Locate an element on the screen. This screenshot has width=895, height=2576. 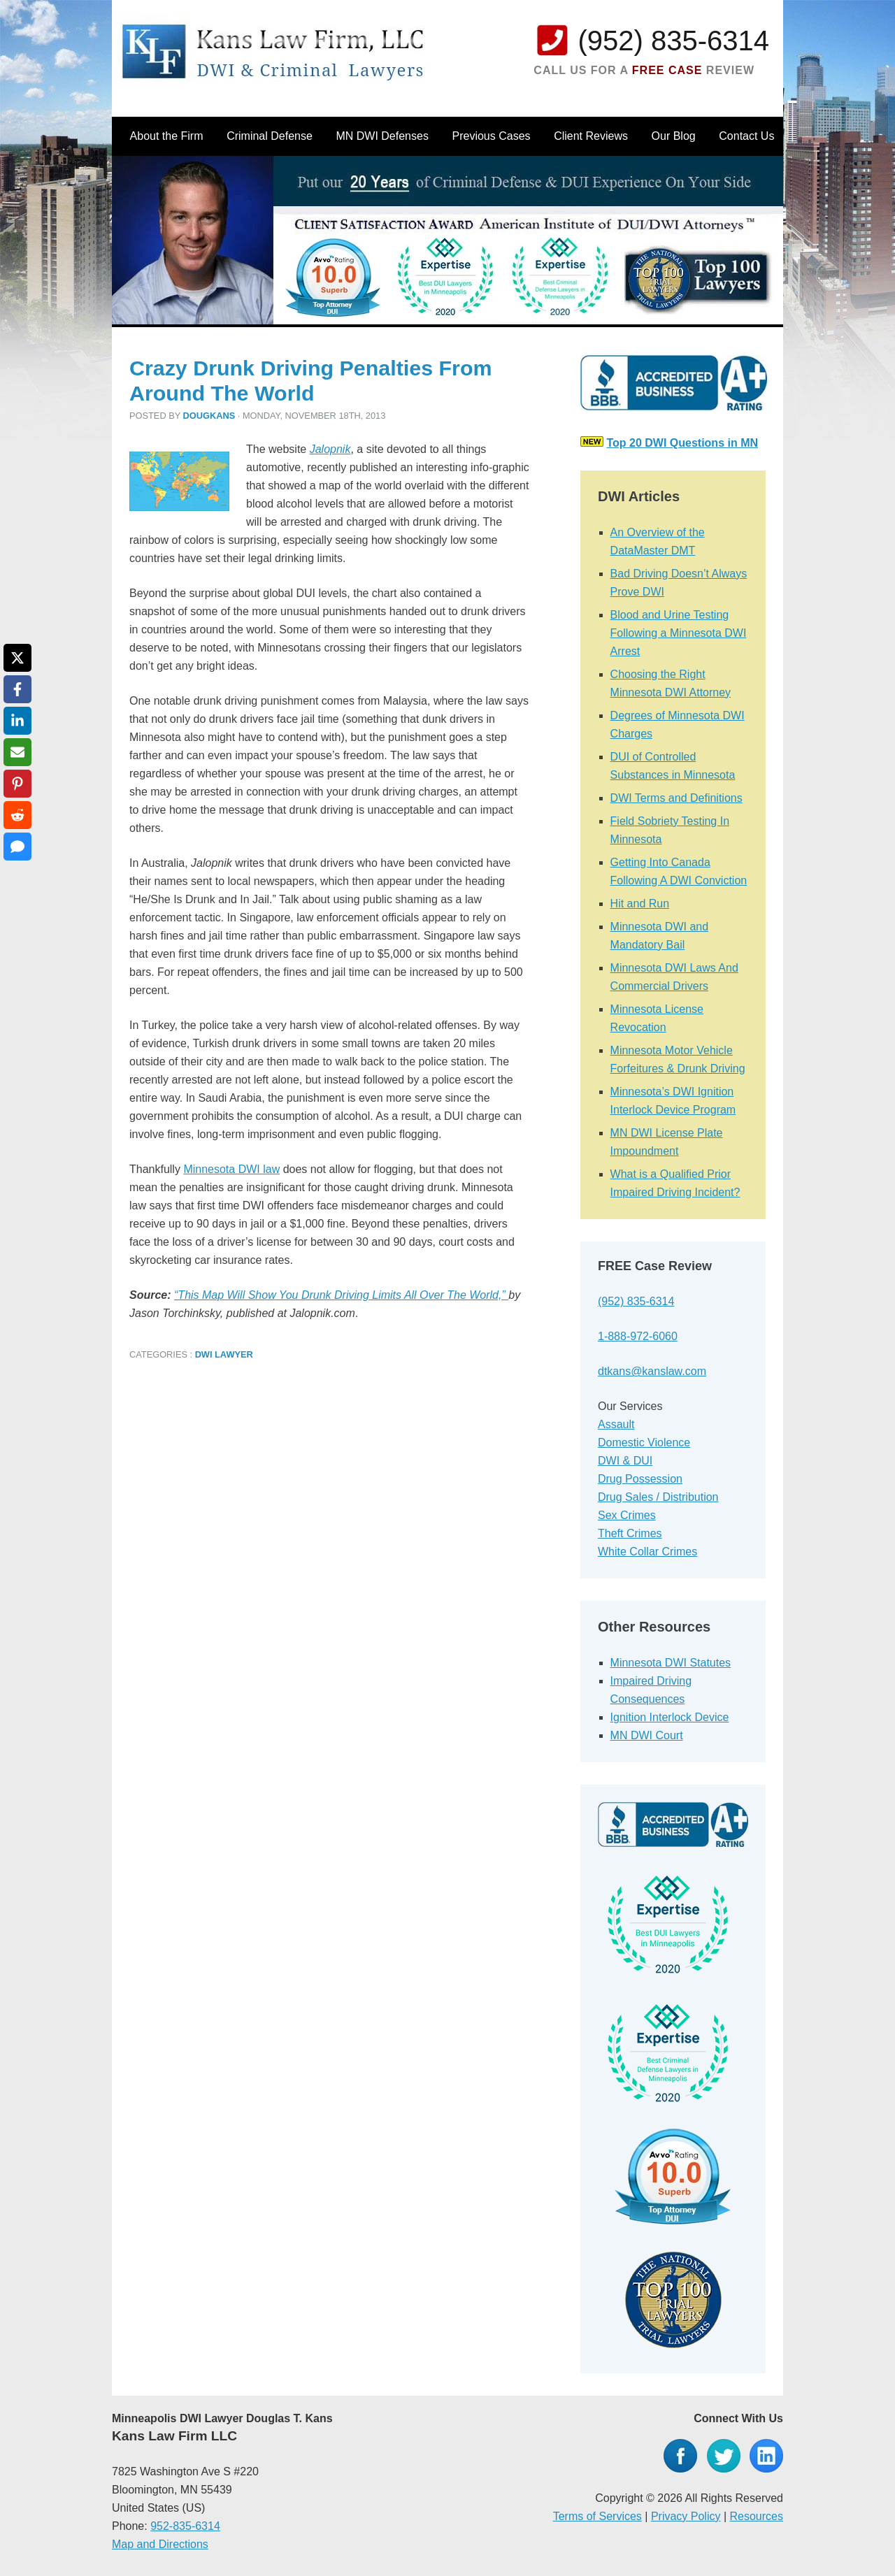
[Share via SMS] is located at coordinates (17, 847).